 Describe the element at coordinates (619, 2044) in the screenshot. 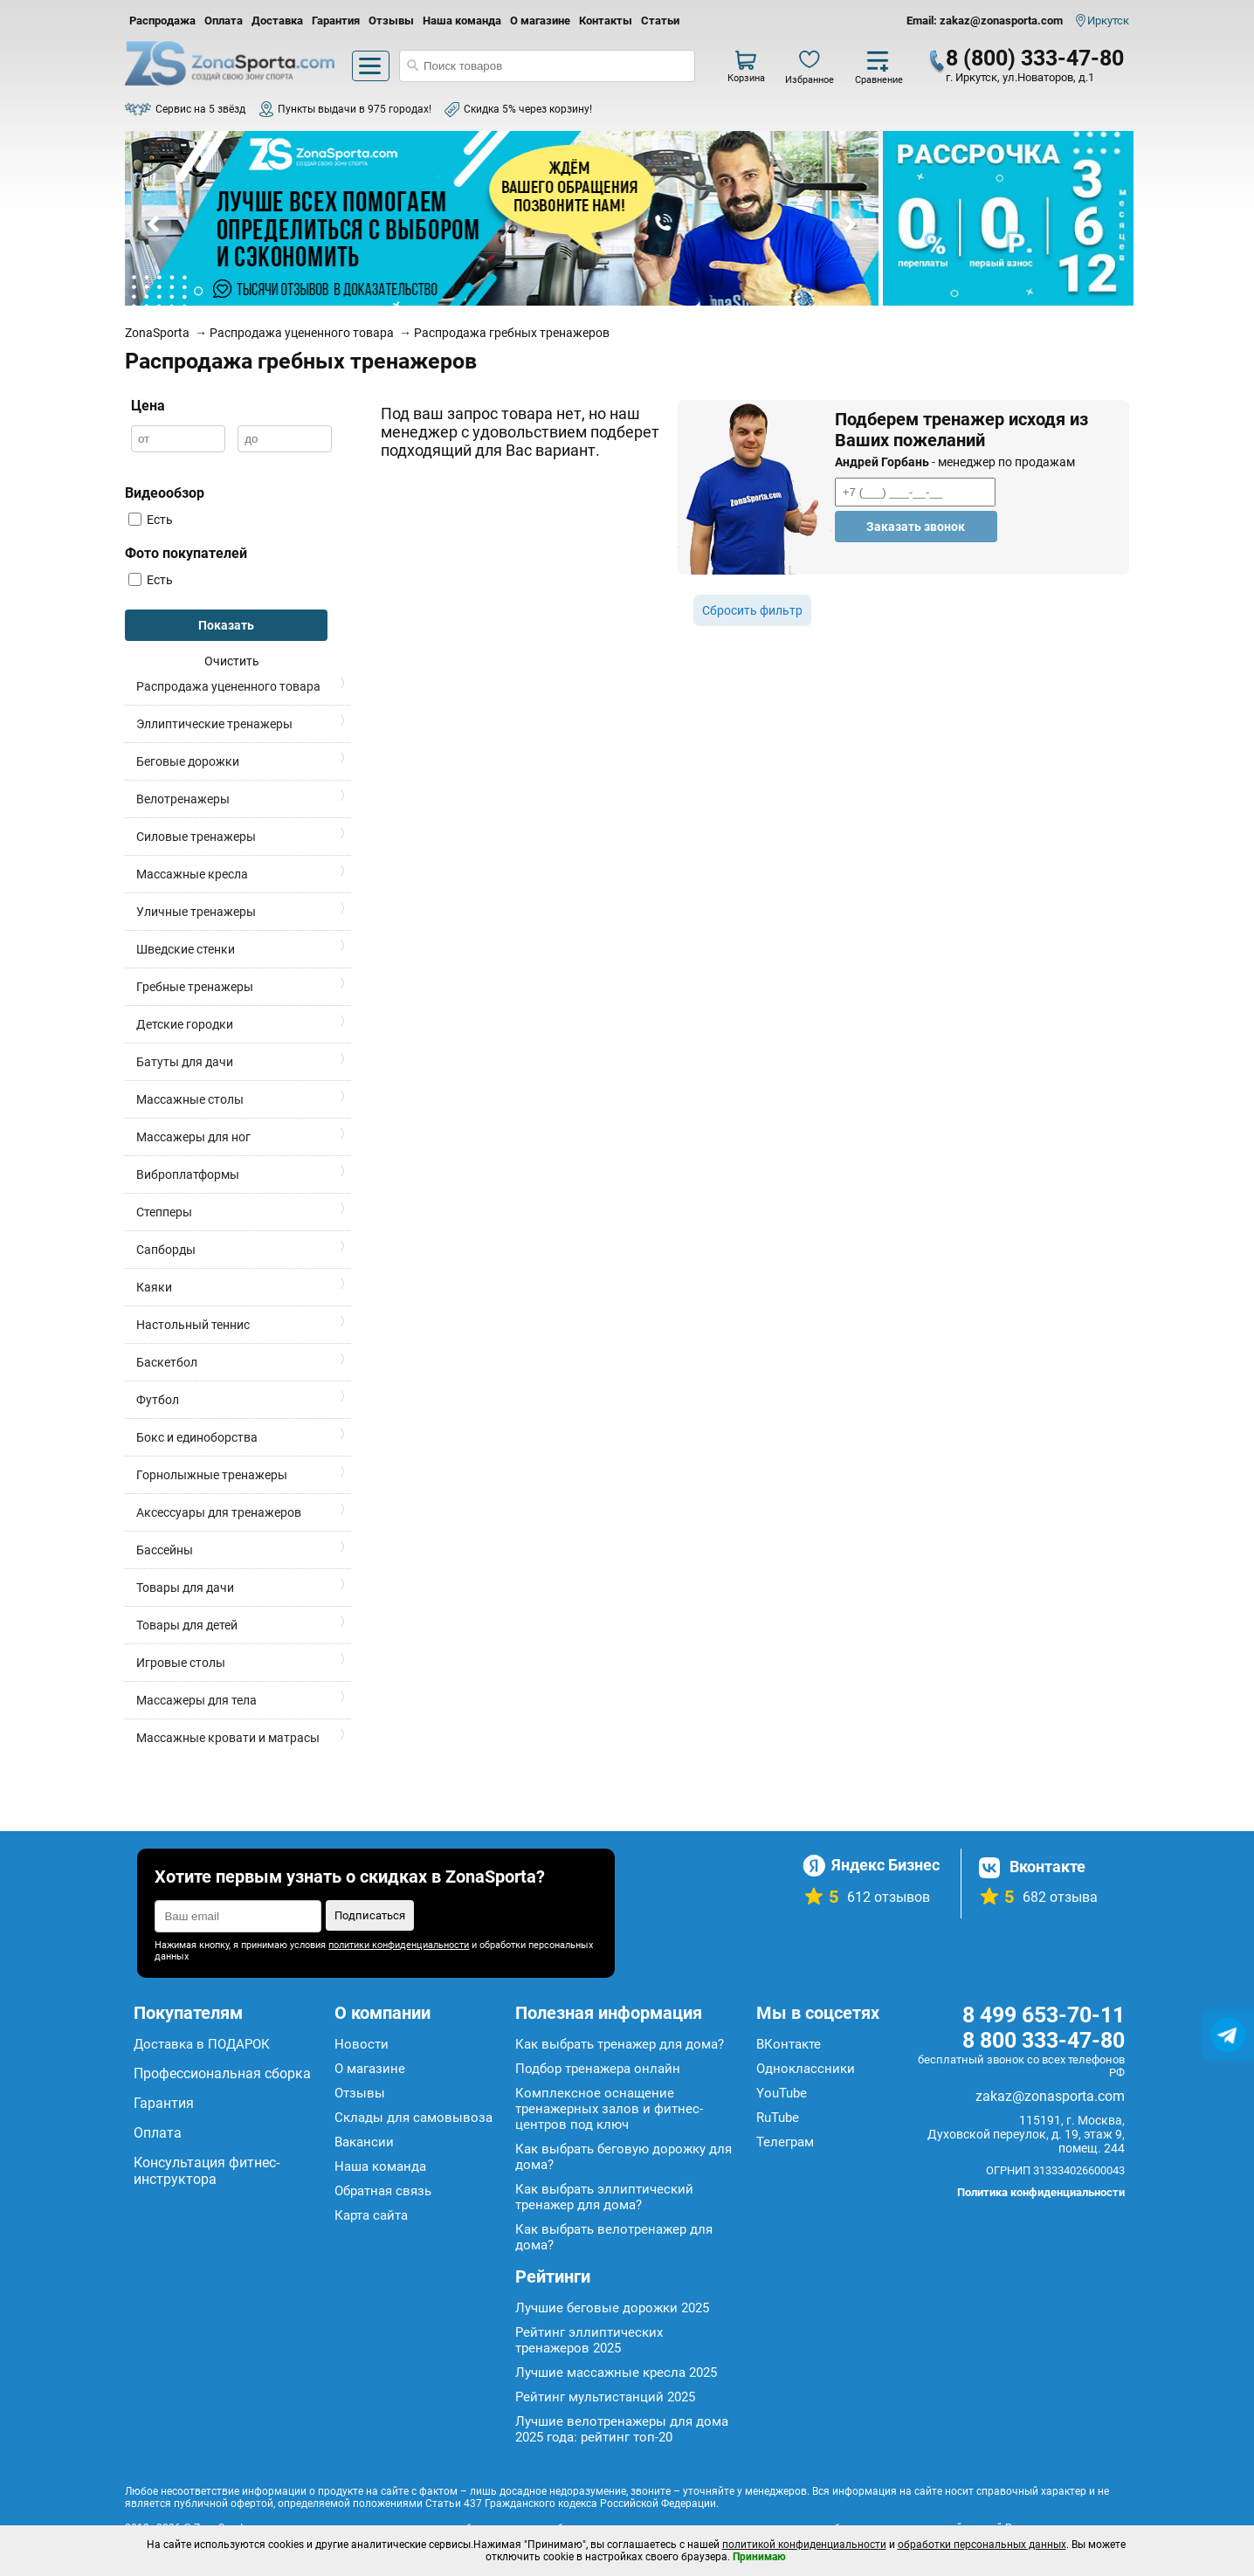

I see `Как выбрать тренажер для дома?` at that location.